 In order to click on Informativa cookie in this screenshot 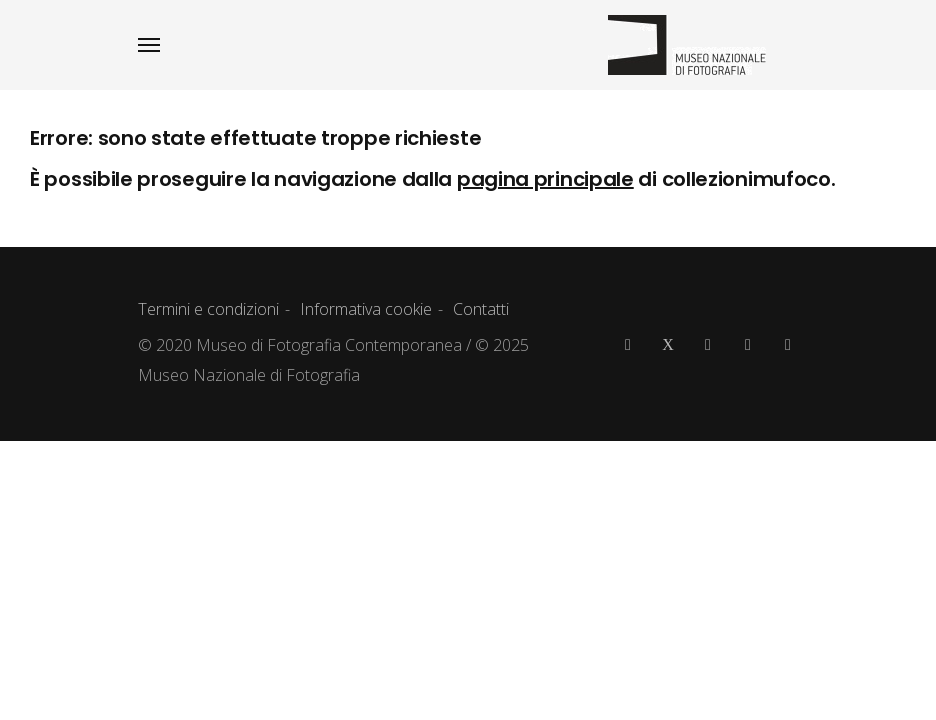, I will do `click(366, 309)`.